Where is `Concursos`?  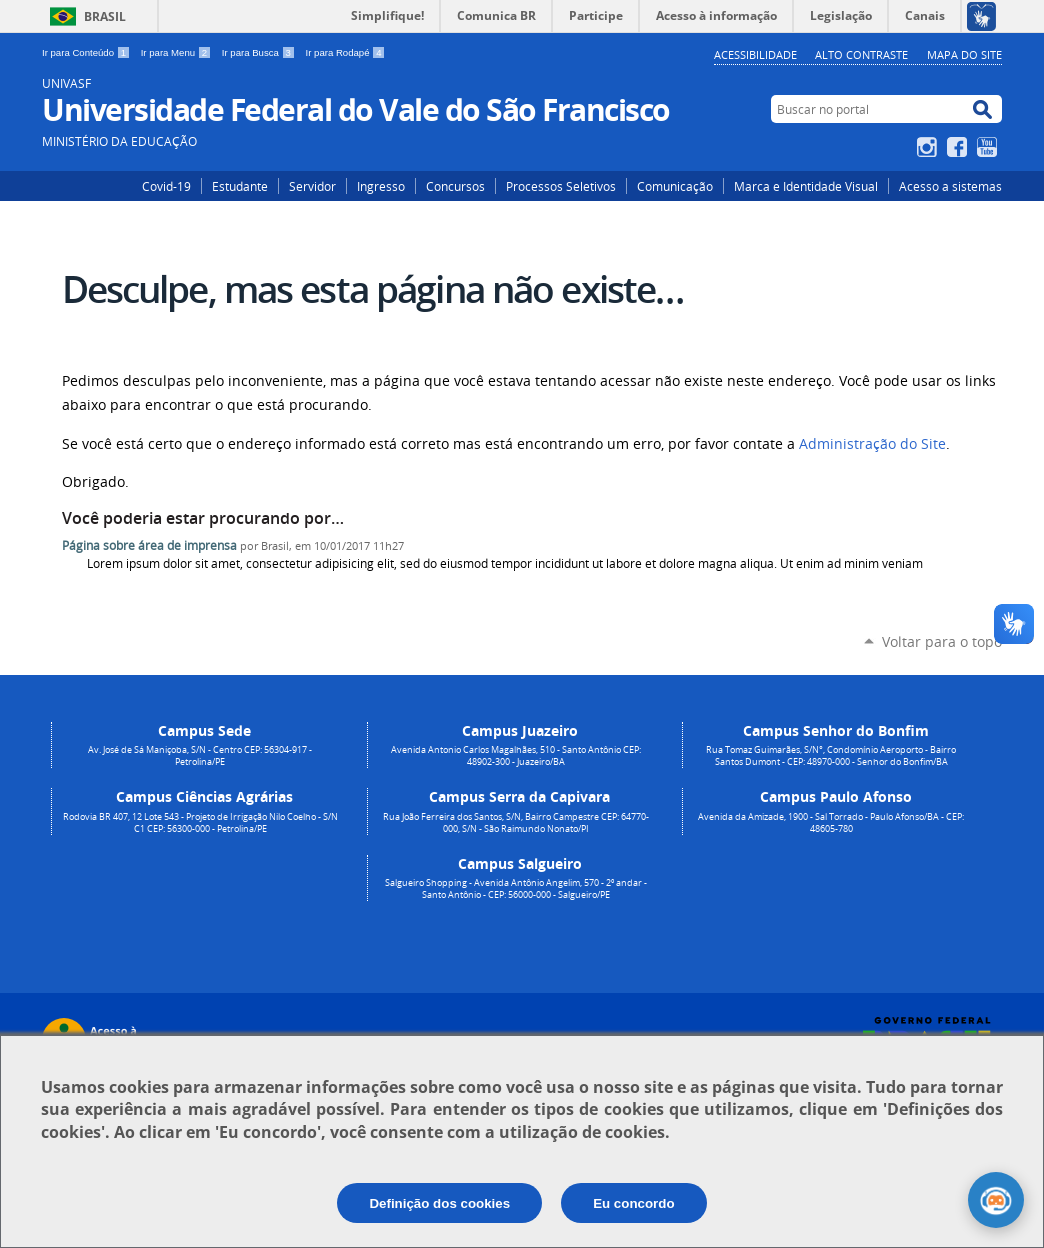
Concursos is located at coordinates (455, 186).